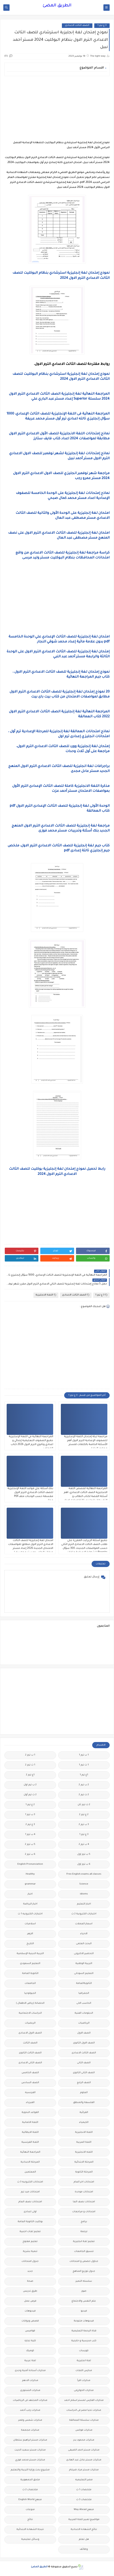  I want to click on وظائف, so click(84, 2549).